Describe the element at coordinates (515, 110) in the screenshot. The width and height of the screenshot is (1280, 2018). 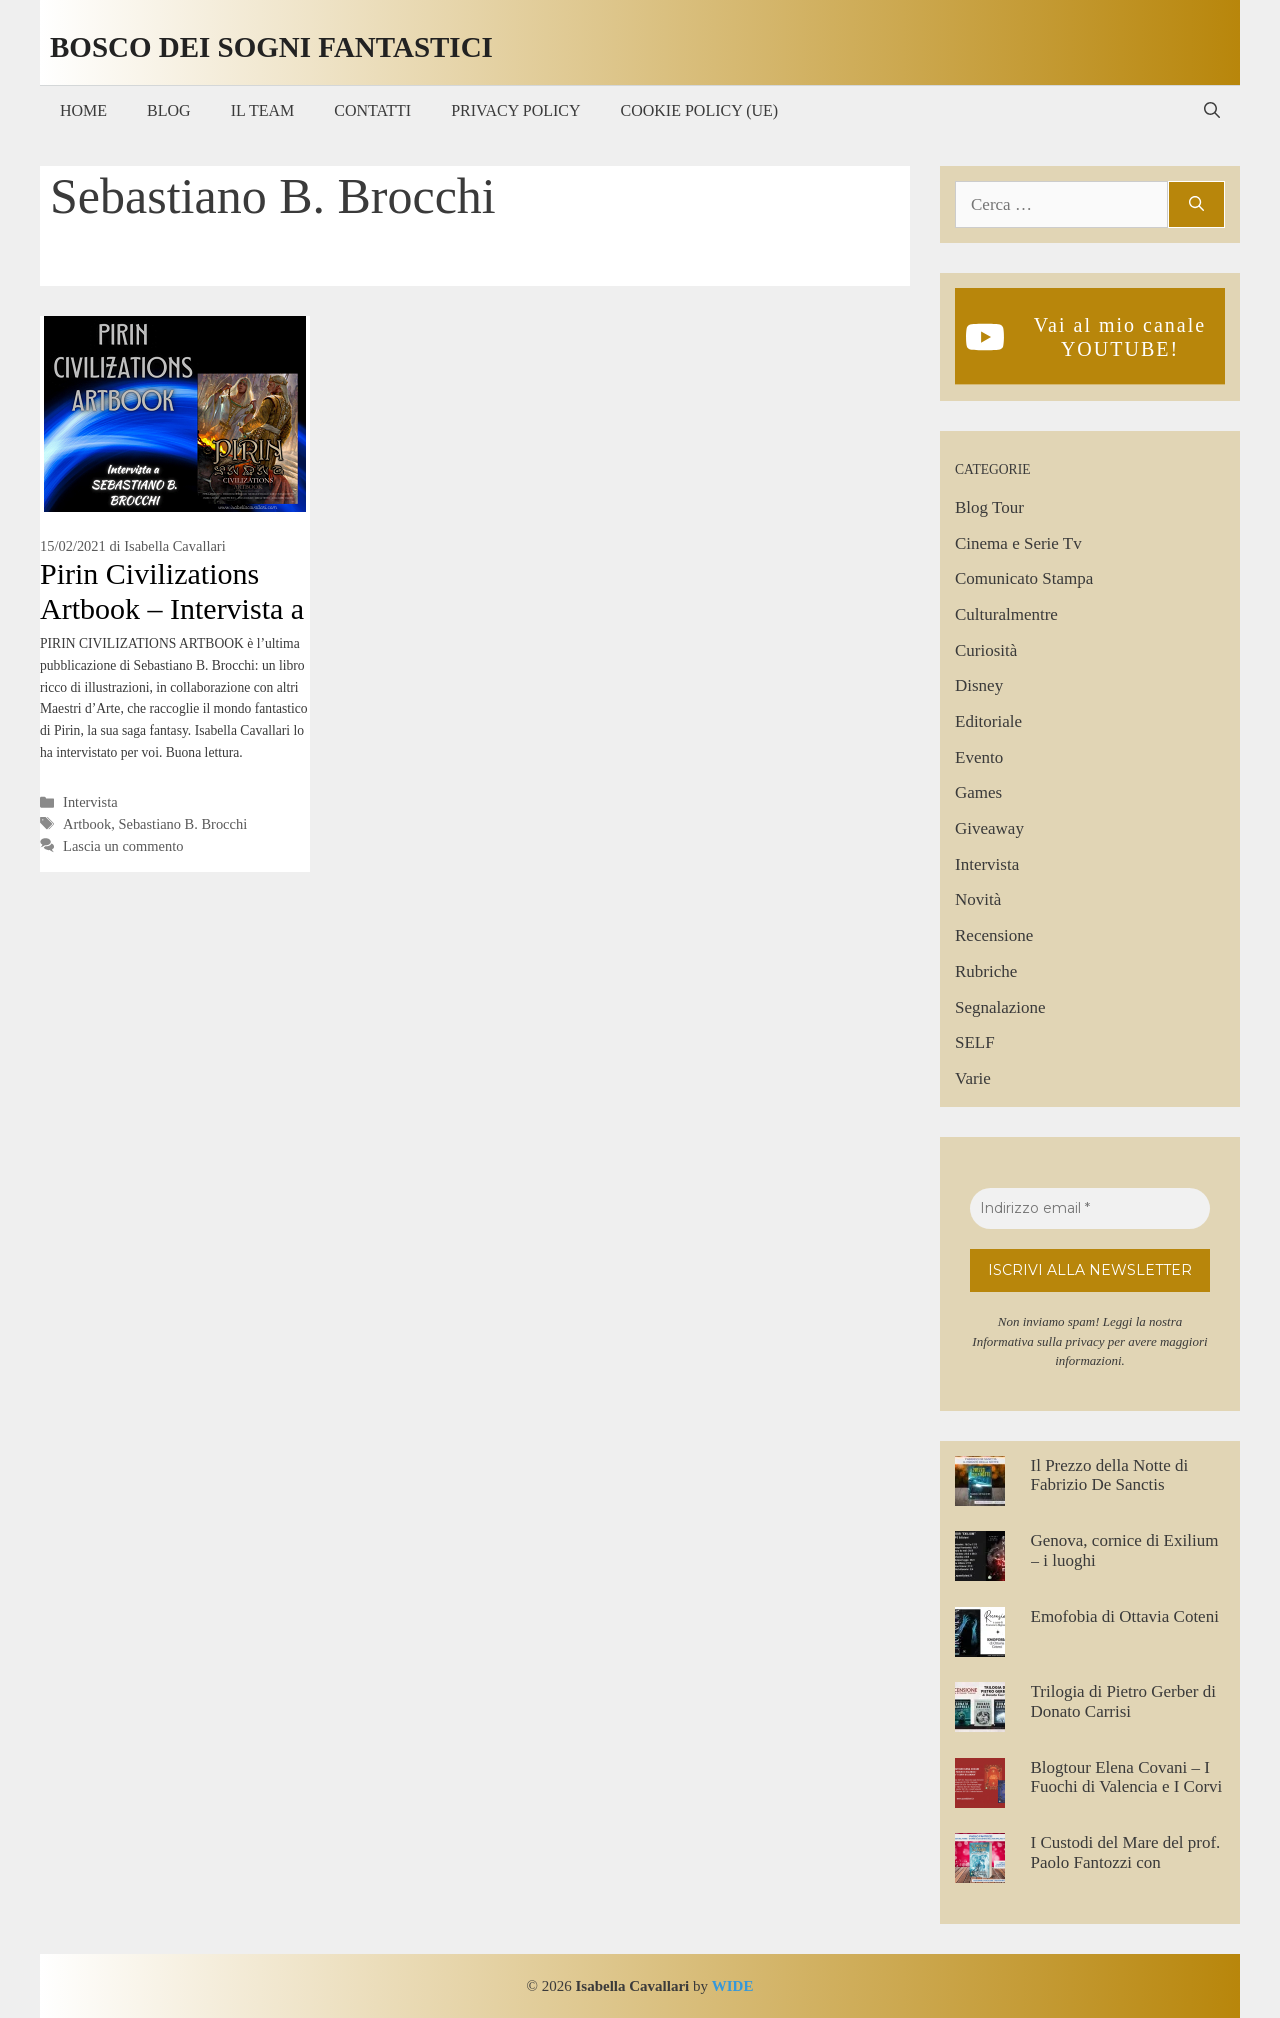
I see `Privacy Policy` at that location.